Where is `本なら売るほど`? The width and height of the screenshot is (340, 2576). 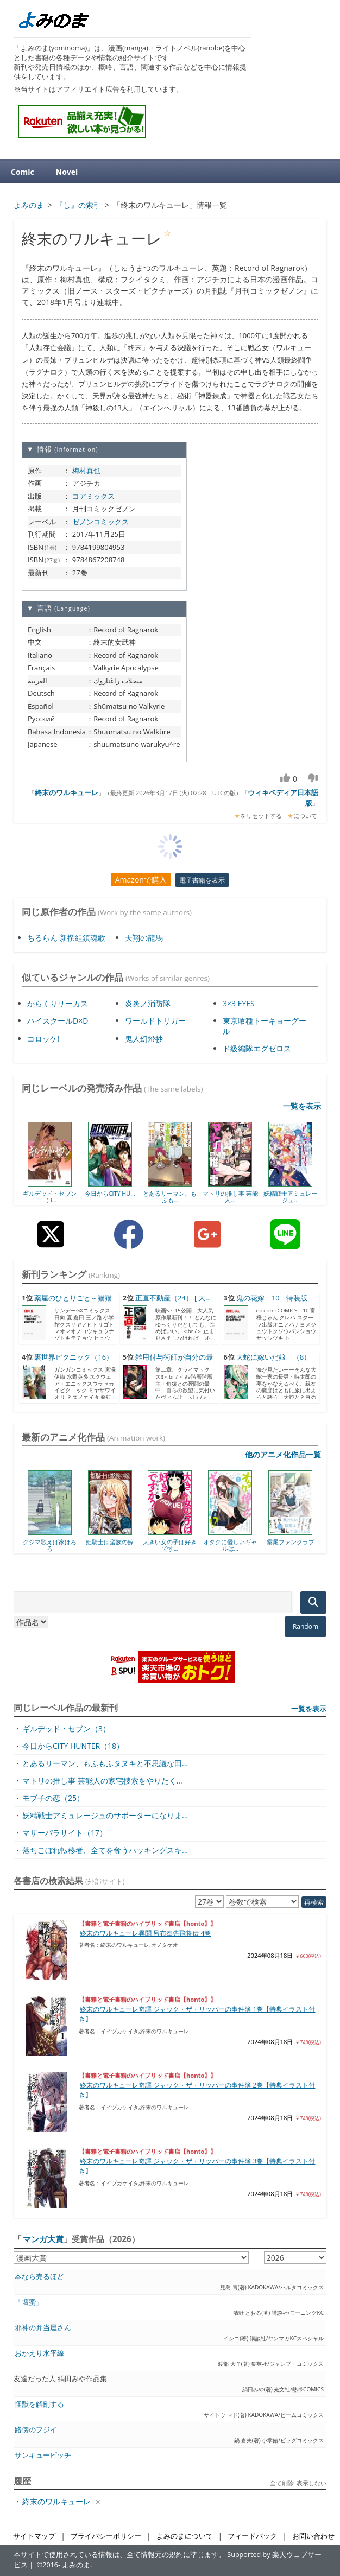
本なら売るほど is located at coordinates (39, 2276).